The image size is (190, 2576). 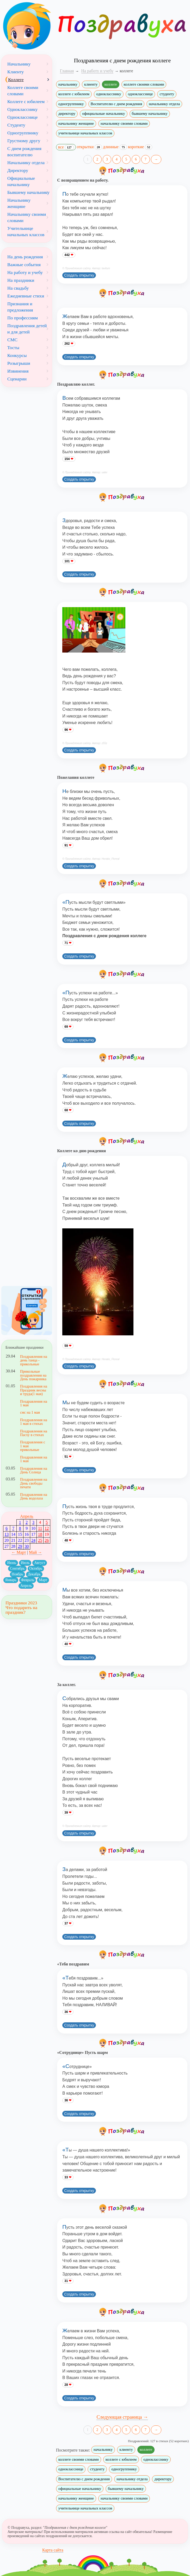 I want to click on Создать открытку, so click(x=79, y=275).